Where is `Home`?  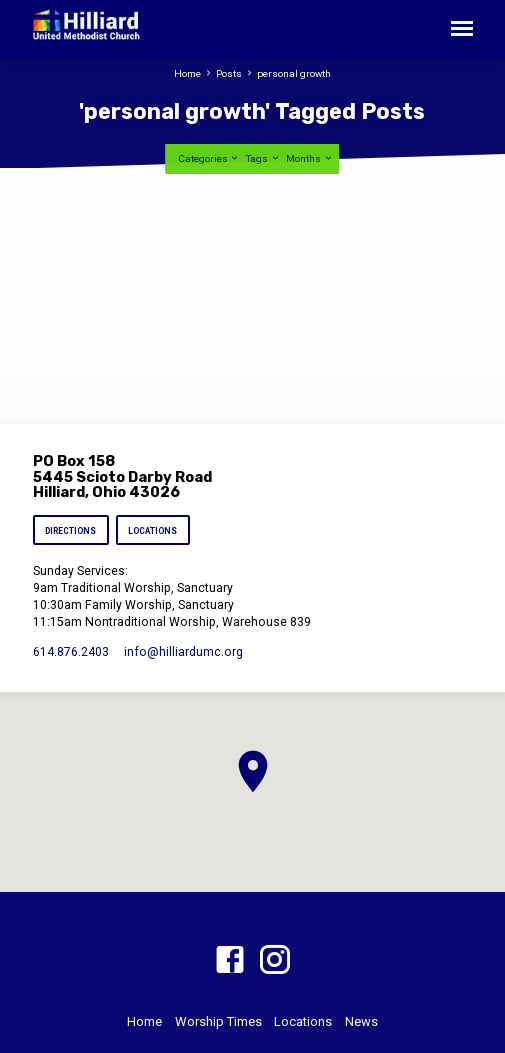 Home is located at coordinates (187, 73).